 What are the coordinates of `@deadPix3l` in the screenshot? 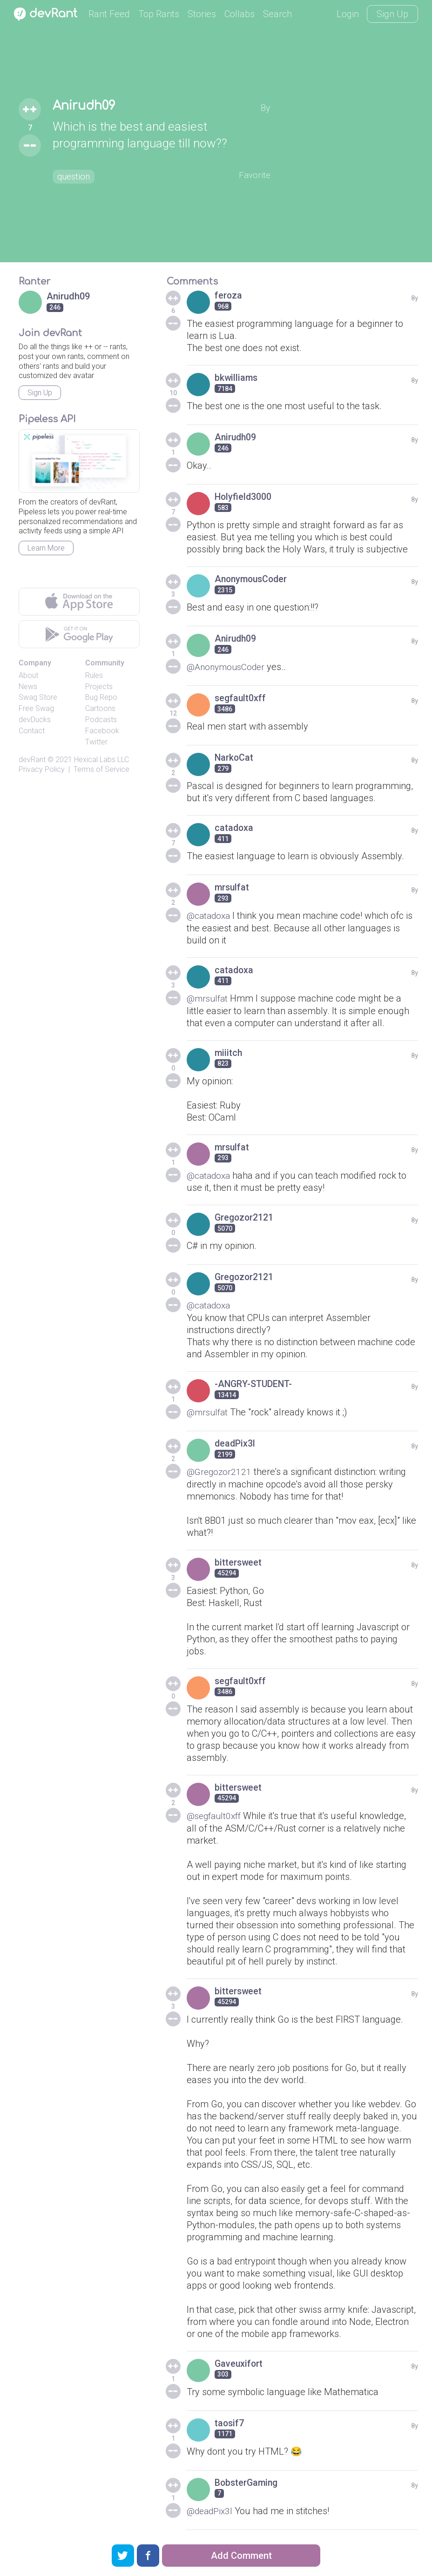 It's located at (211, 2508).